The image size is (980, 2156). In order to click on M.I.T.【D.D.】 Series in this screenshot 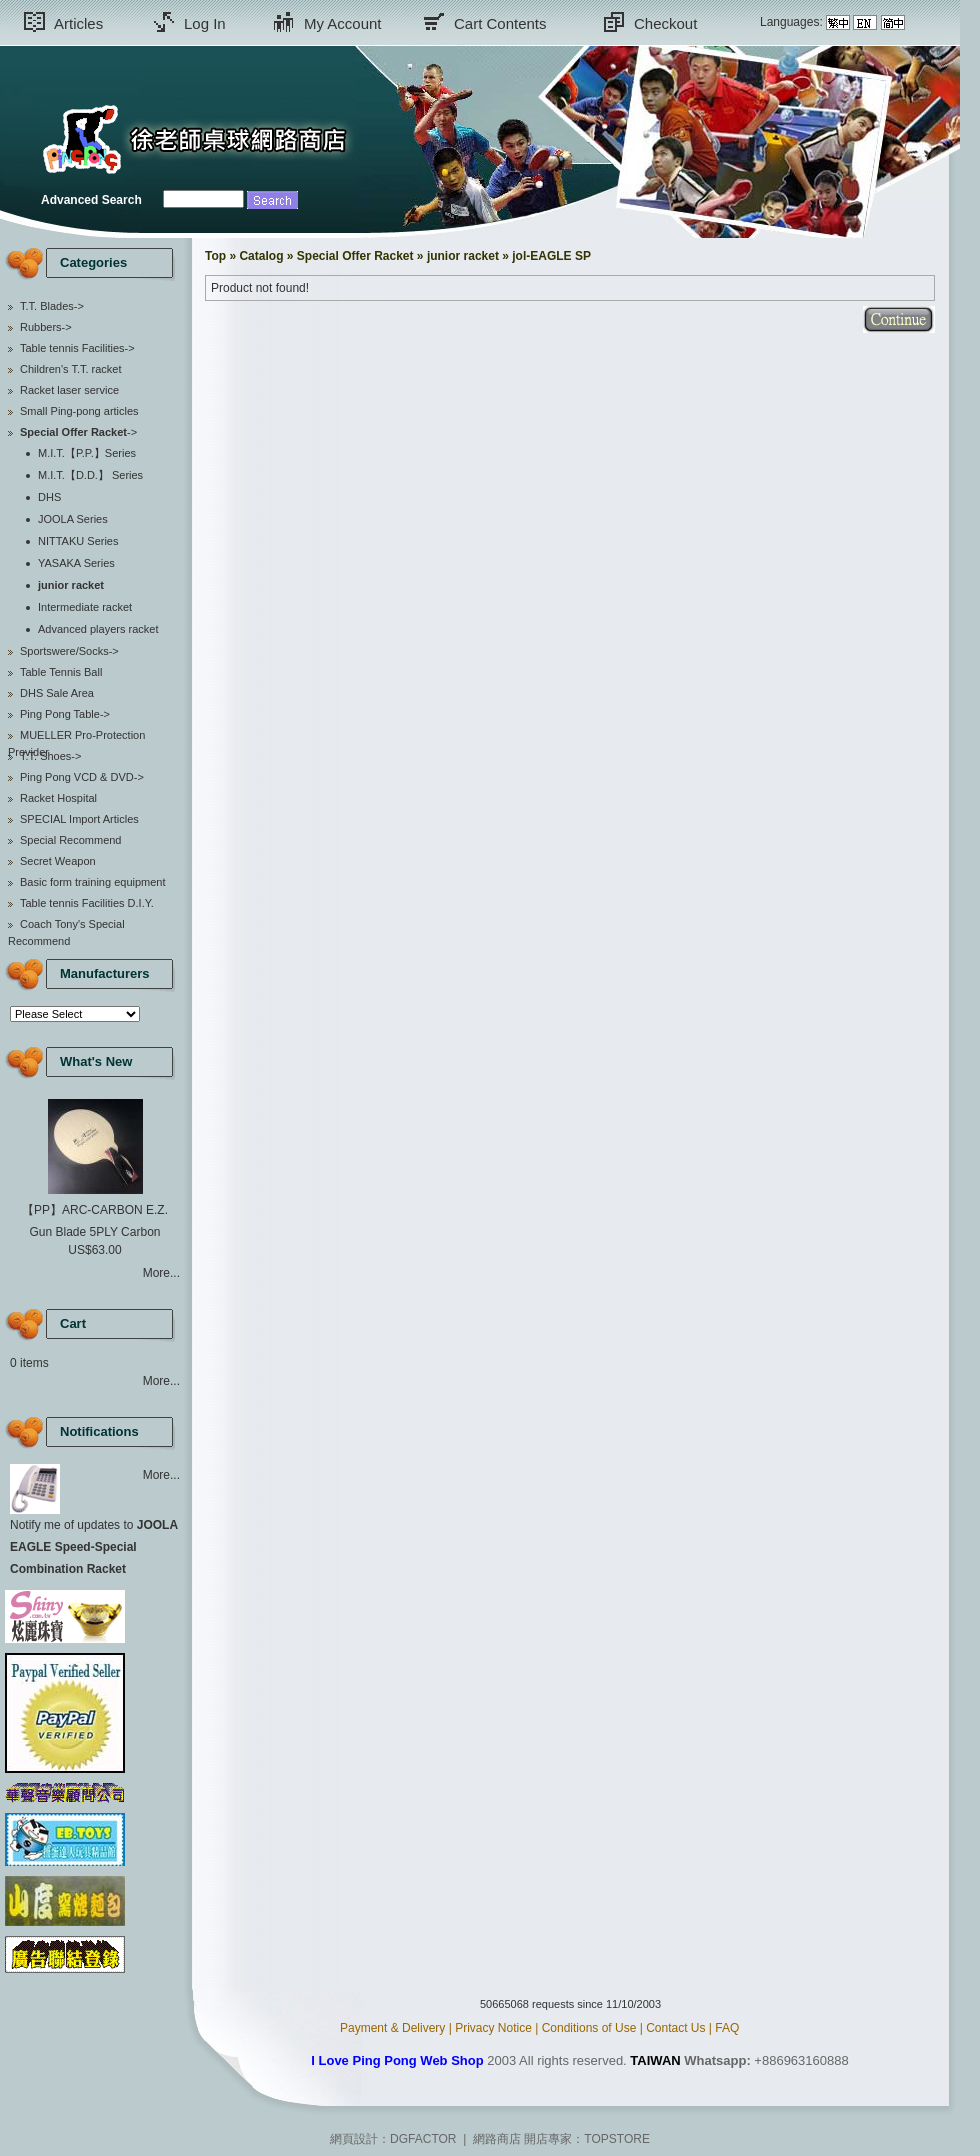, I will do `click(90, 475)`.